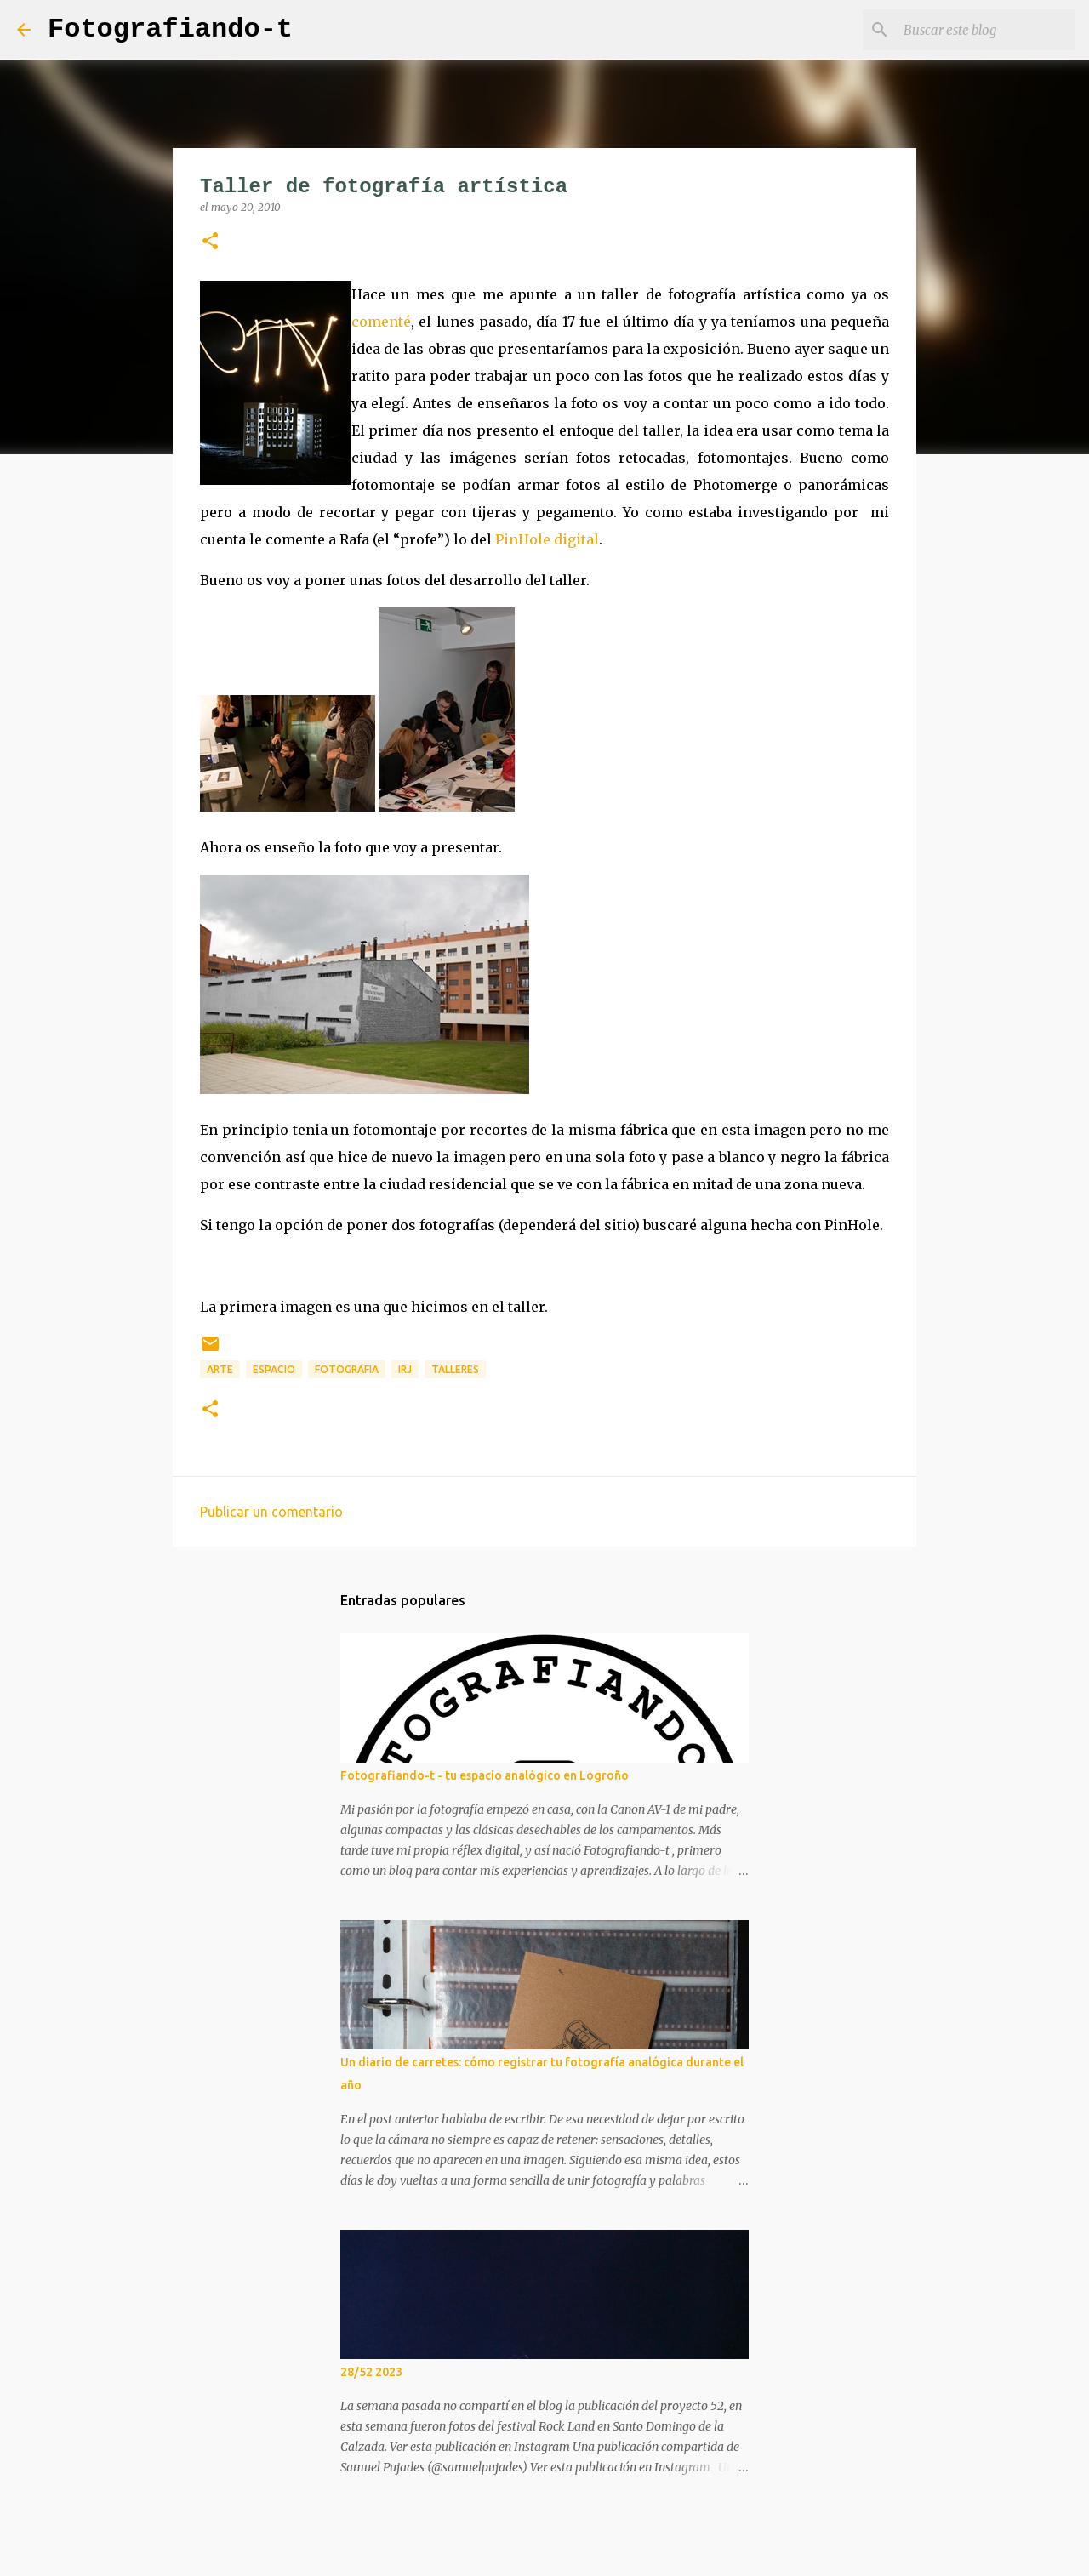 This screenshot has height=2576, width=1089. Describe the element at coordinates (405, 1369) in the screenshot. I see `IRJ` at that location.